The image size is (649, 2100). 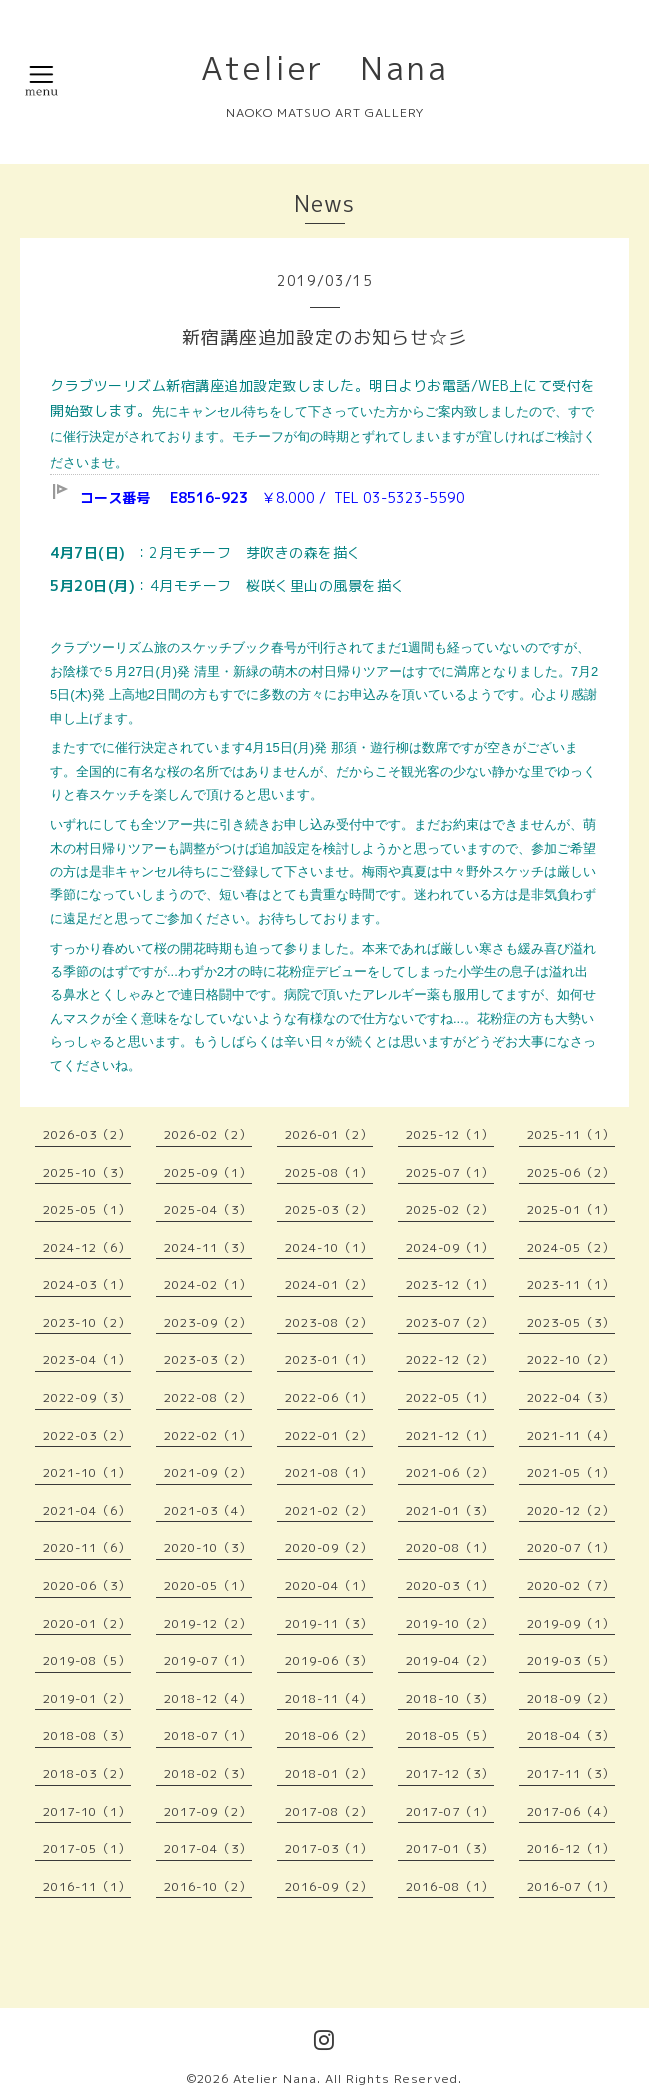 What do you see at coordinates (450, 1397) in the screenshot?
I see `2022-05（1）` at bounding box center [450, 1397].